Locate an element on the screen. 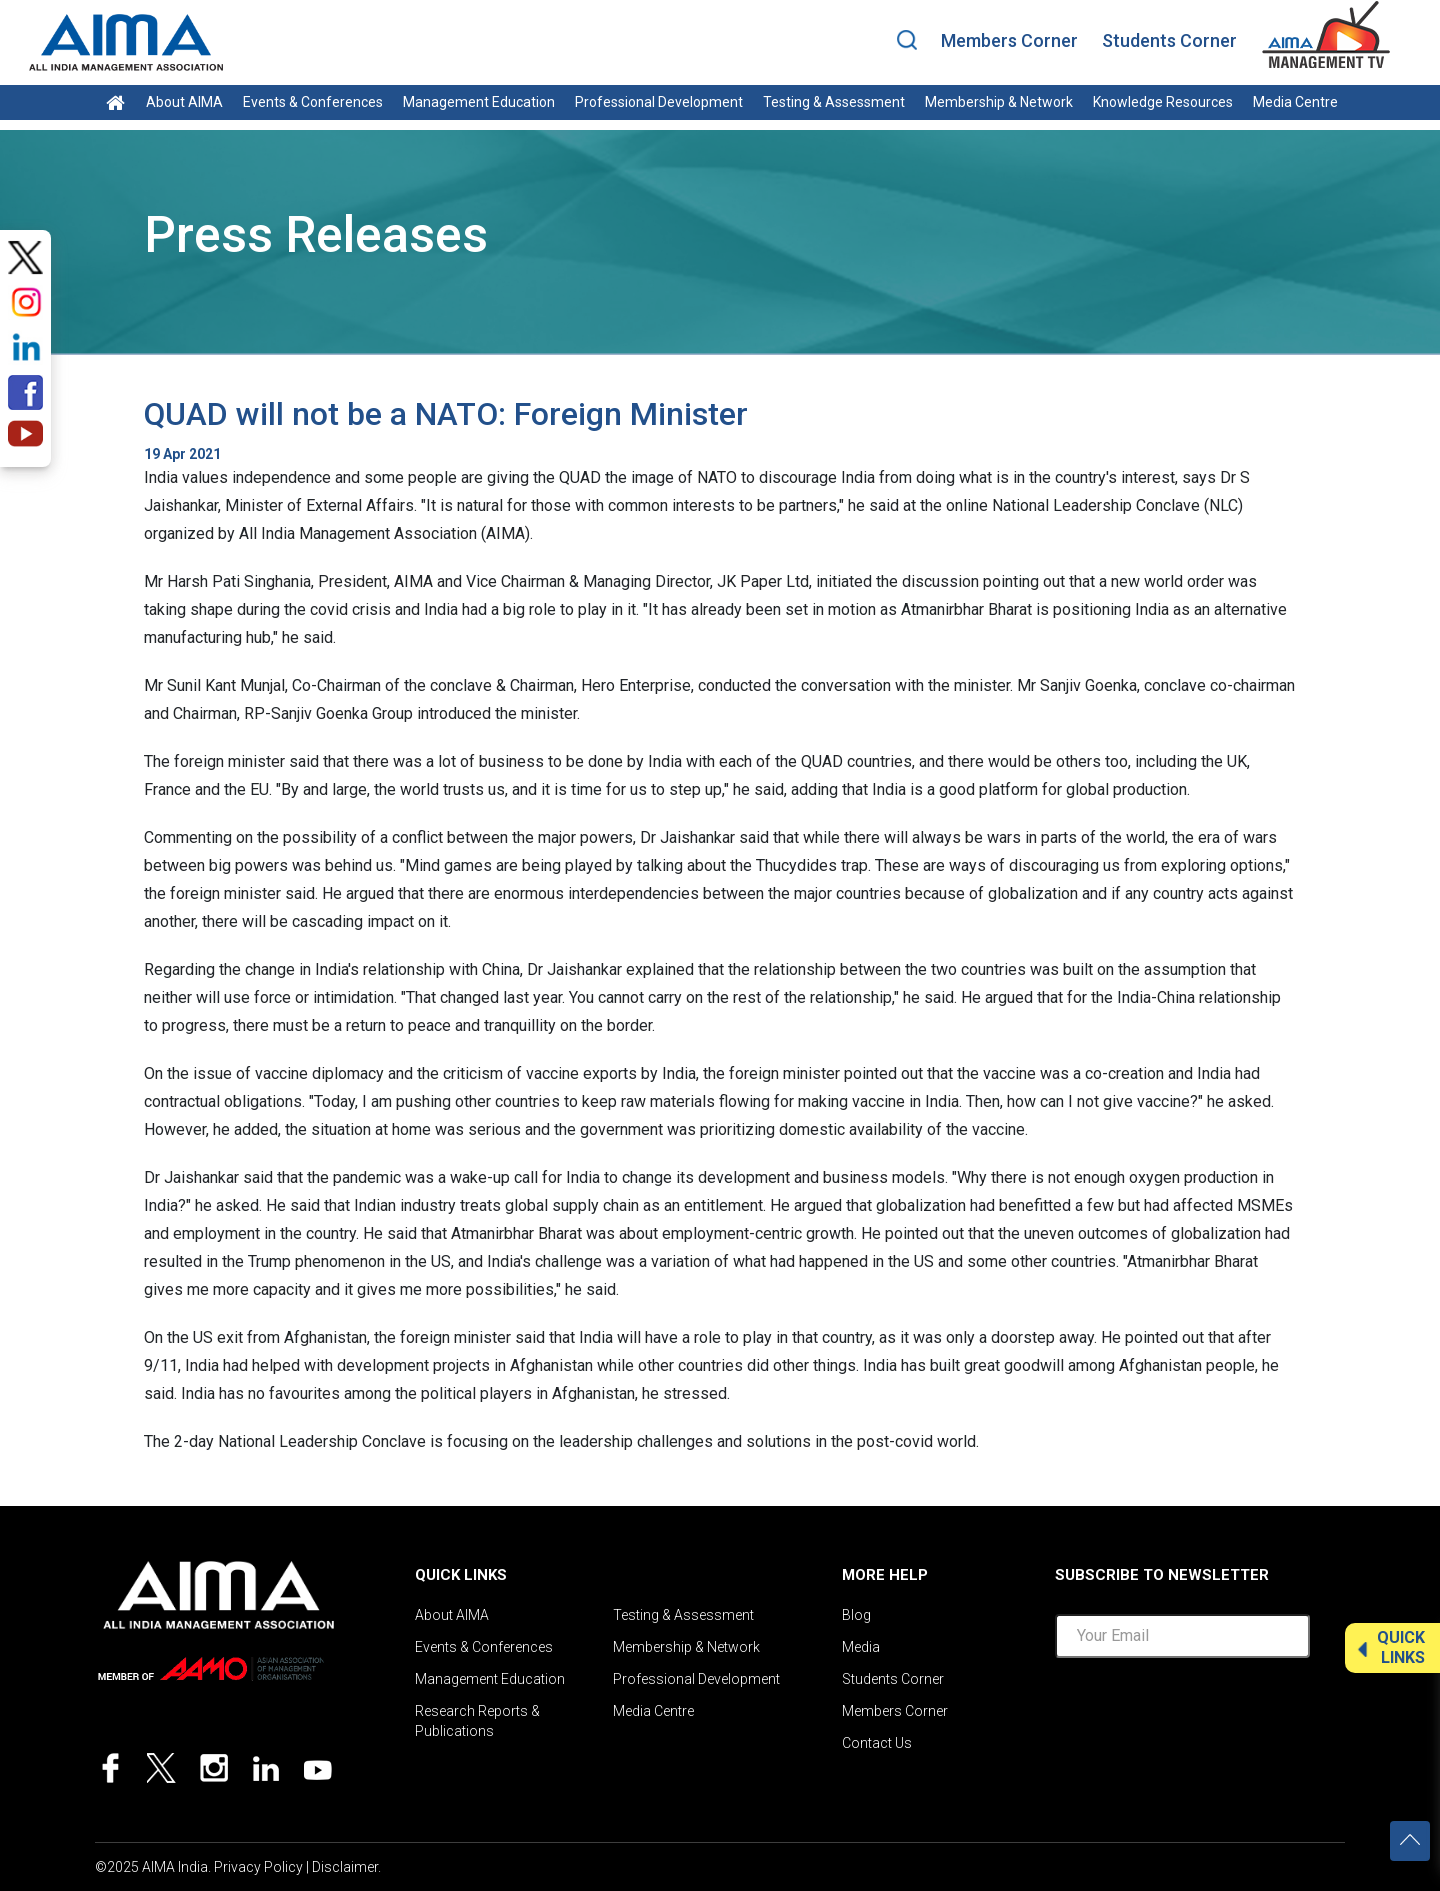 The width and height of the screenshot is (1440, 1891). Management Education is located at coordinates (479, 102).